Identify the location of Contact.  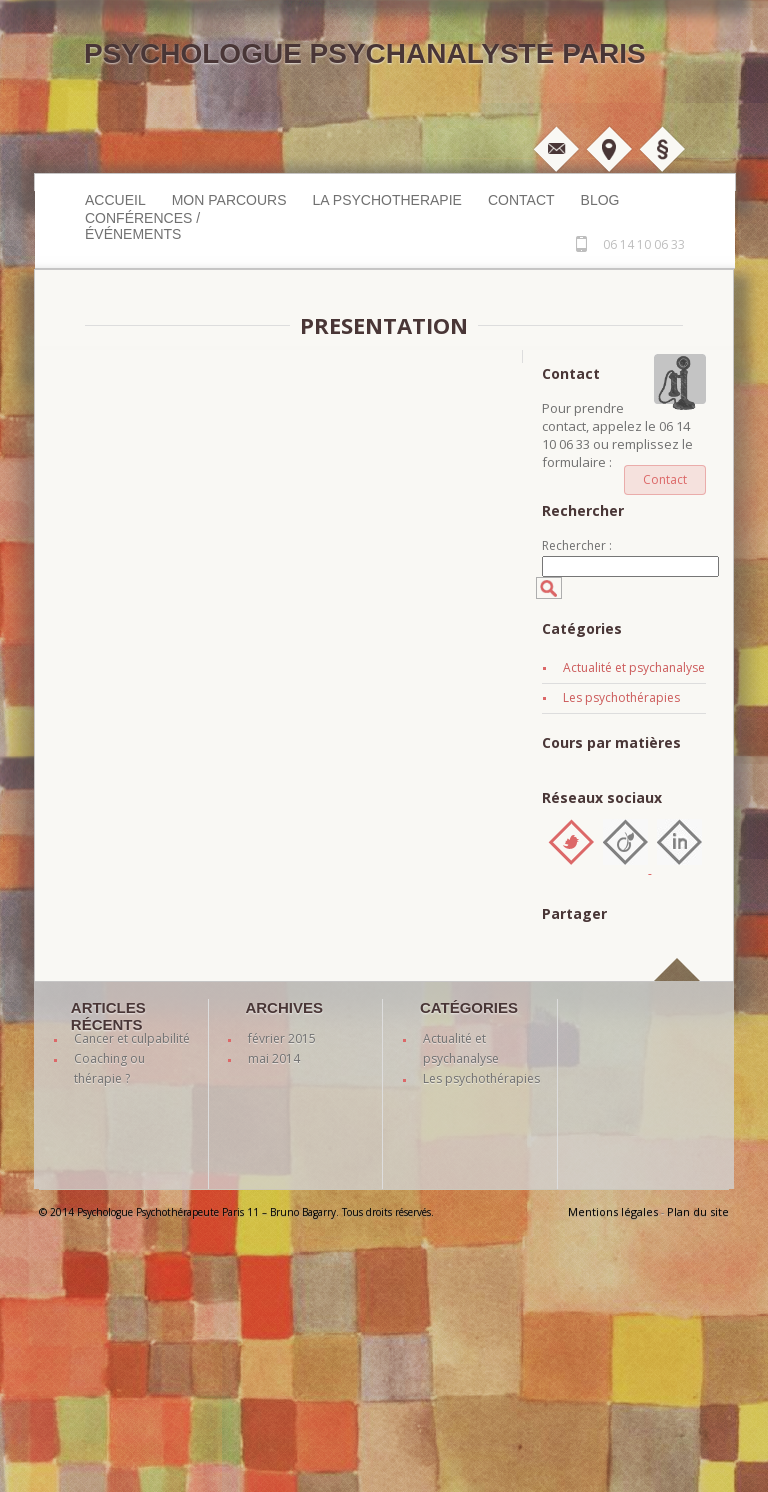
(521, 200).